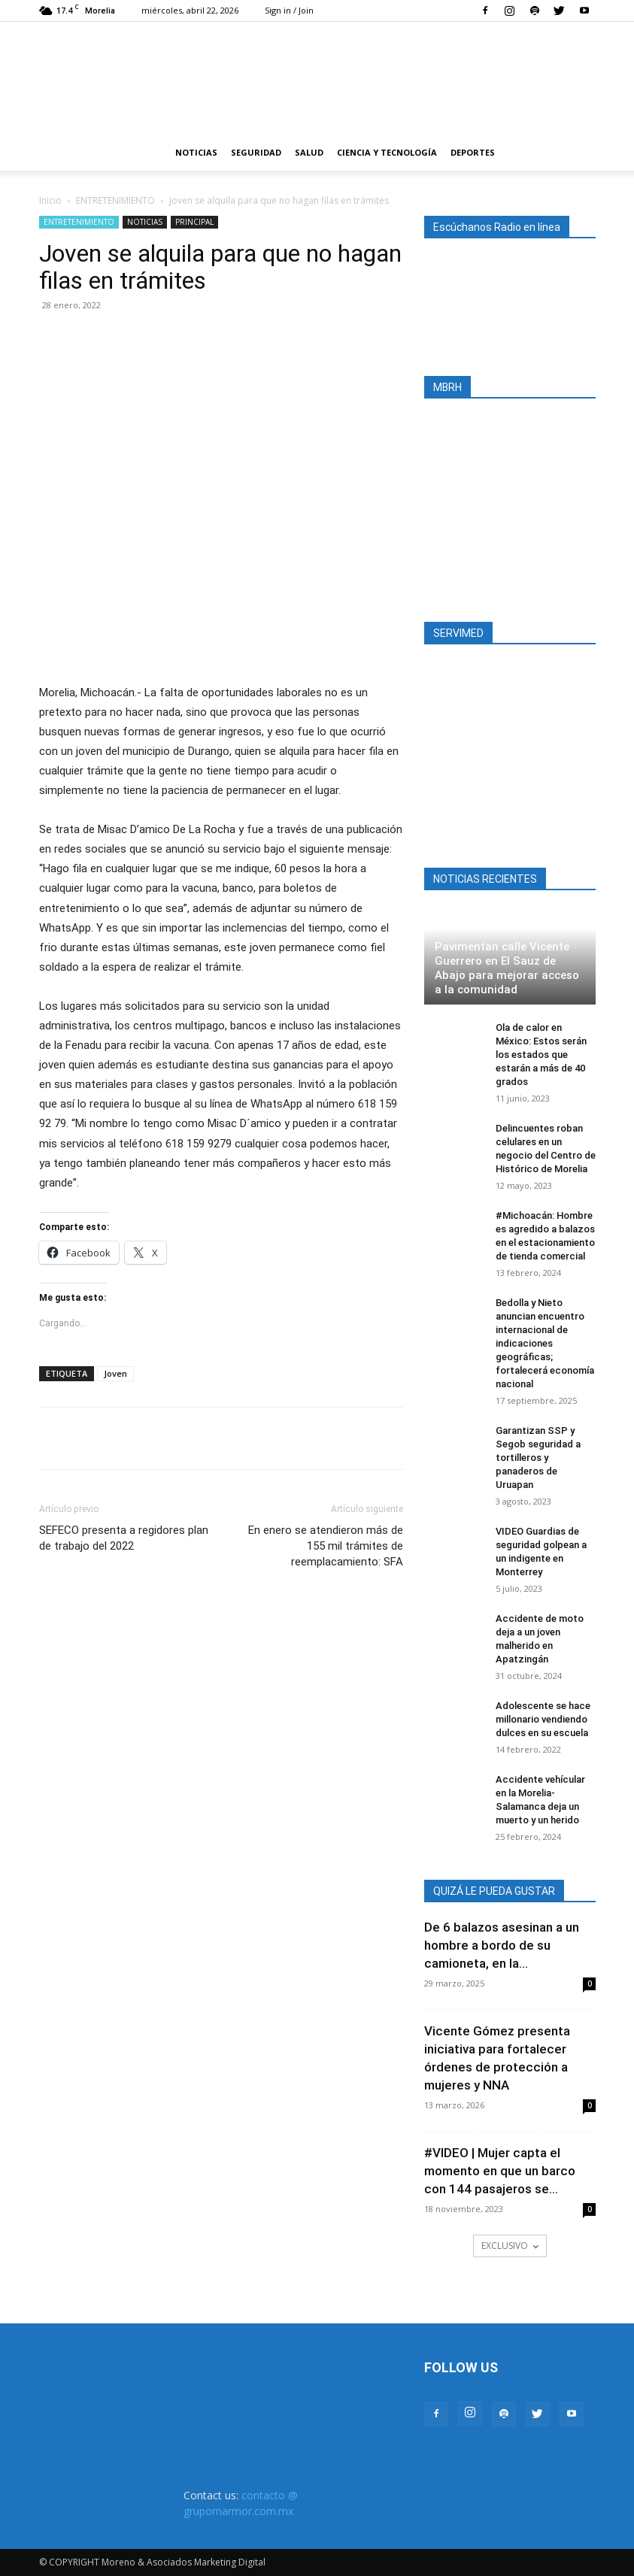 The width and height of the screenshot is (634, 2576). I want to click on Adolescente se hace millonario vendiendo dulces en su escuela, so click(543, 1719).